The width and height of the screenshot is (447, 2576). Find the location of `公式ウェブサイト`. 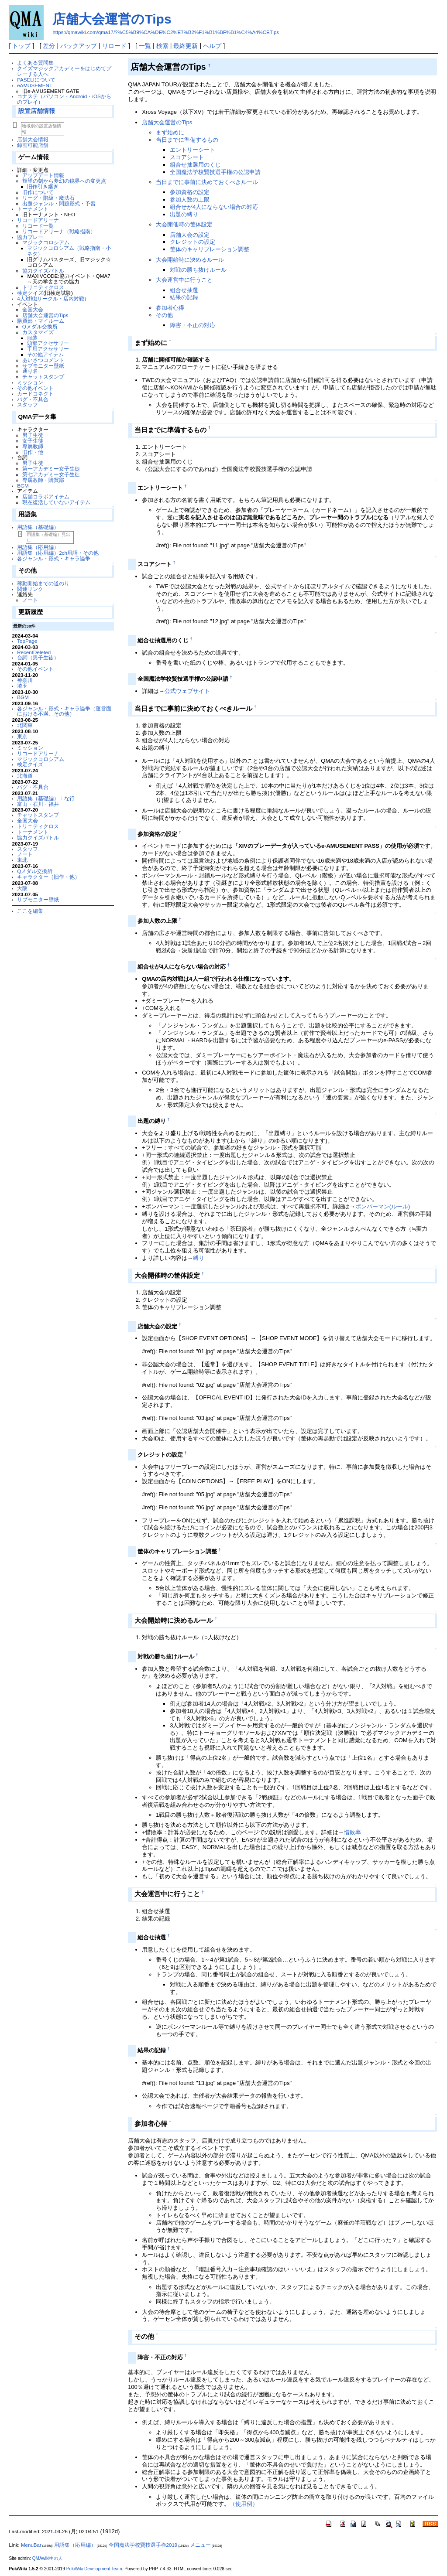

公式ウェブサイト is located at coordinates (187, 691).